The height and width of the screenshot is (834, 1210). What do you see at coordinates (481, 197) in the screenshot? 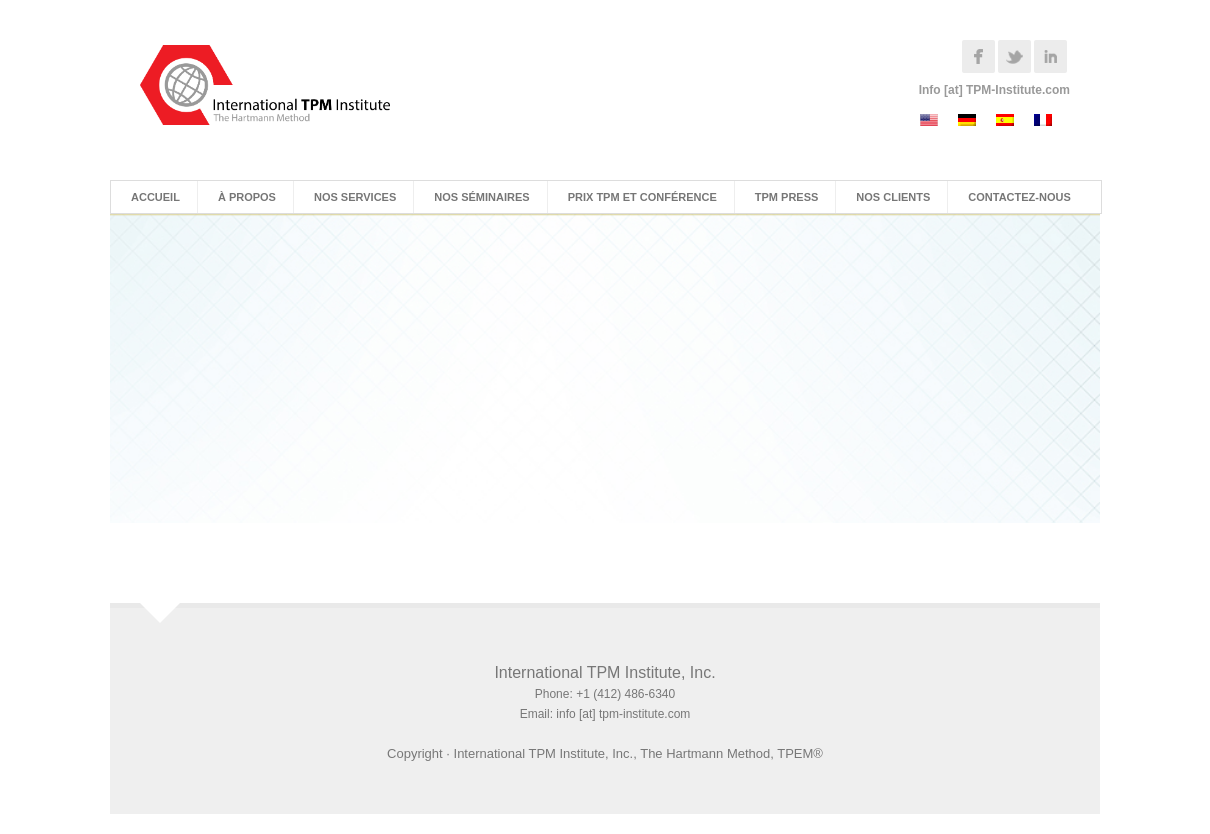
I see `Nos Séminaires` at bounding box center [481, 197].